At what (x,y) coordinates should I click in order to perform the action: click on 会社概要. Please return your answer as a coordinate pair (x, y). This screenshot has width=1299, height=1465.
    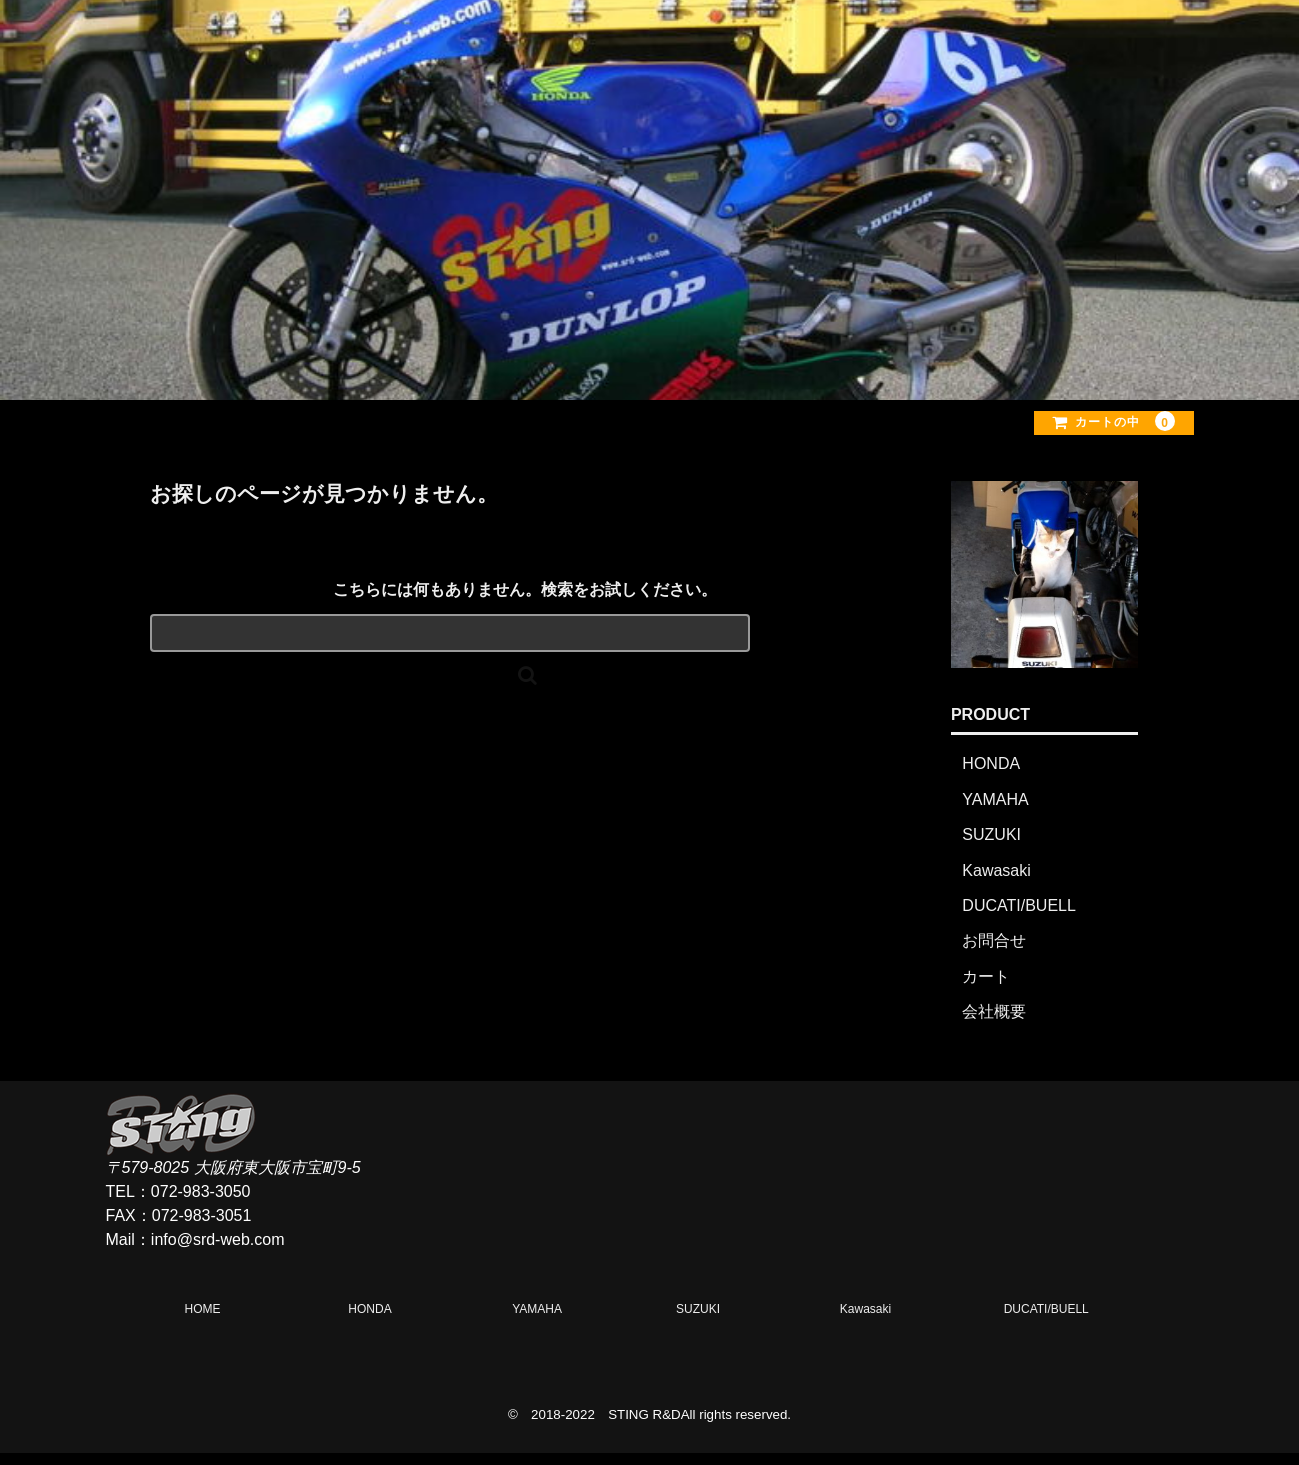
    Looking at the image, I should click on (994, 1023).